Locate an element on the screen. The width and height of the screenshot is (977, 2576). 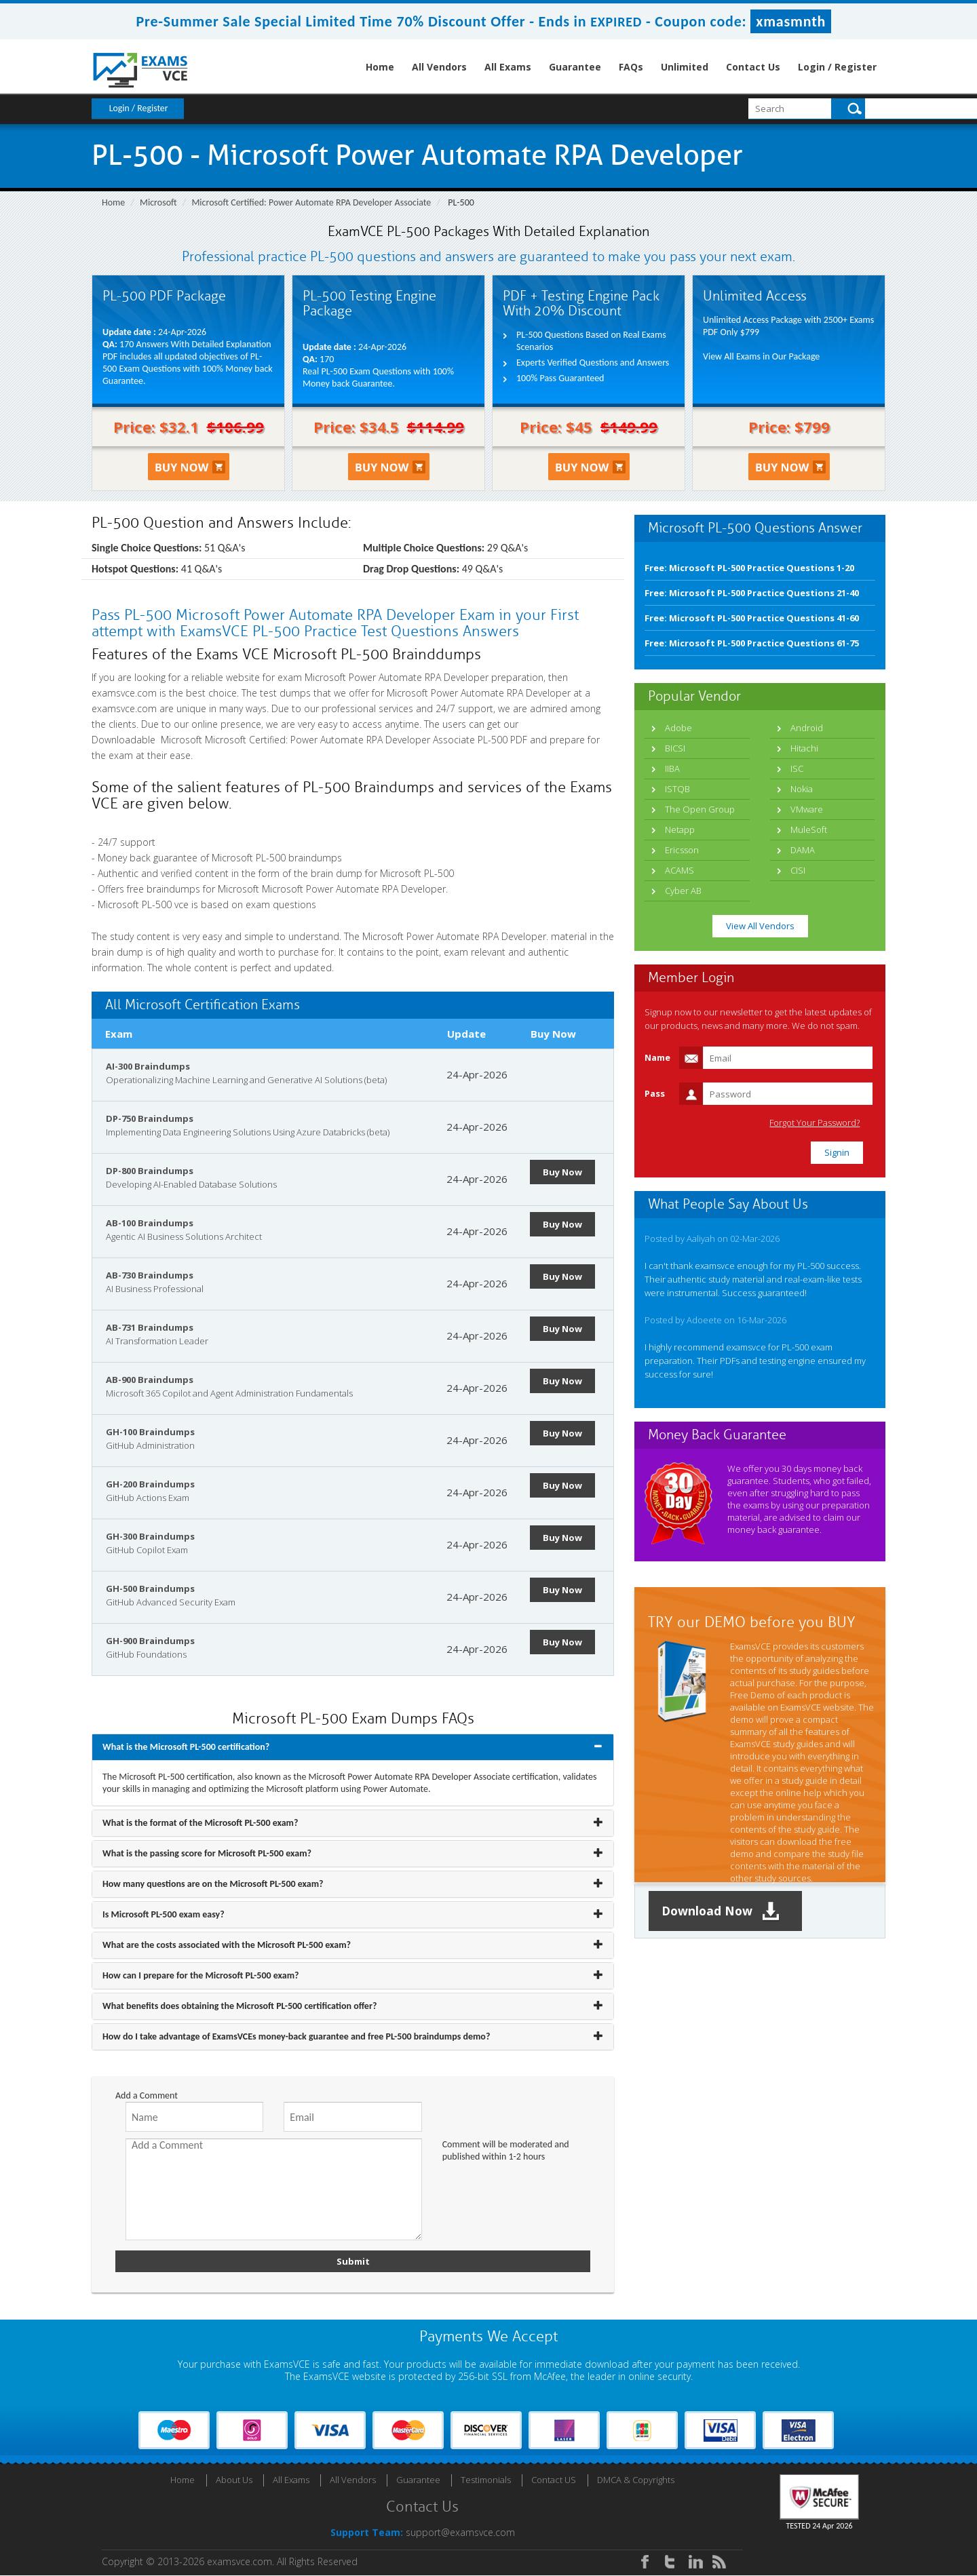
BICSI is located at coordinates (675, 748).